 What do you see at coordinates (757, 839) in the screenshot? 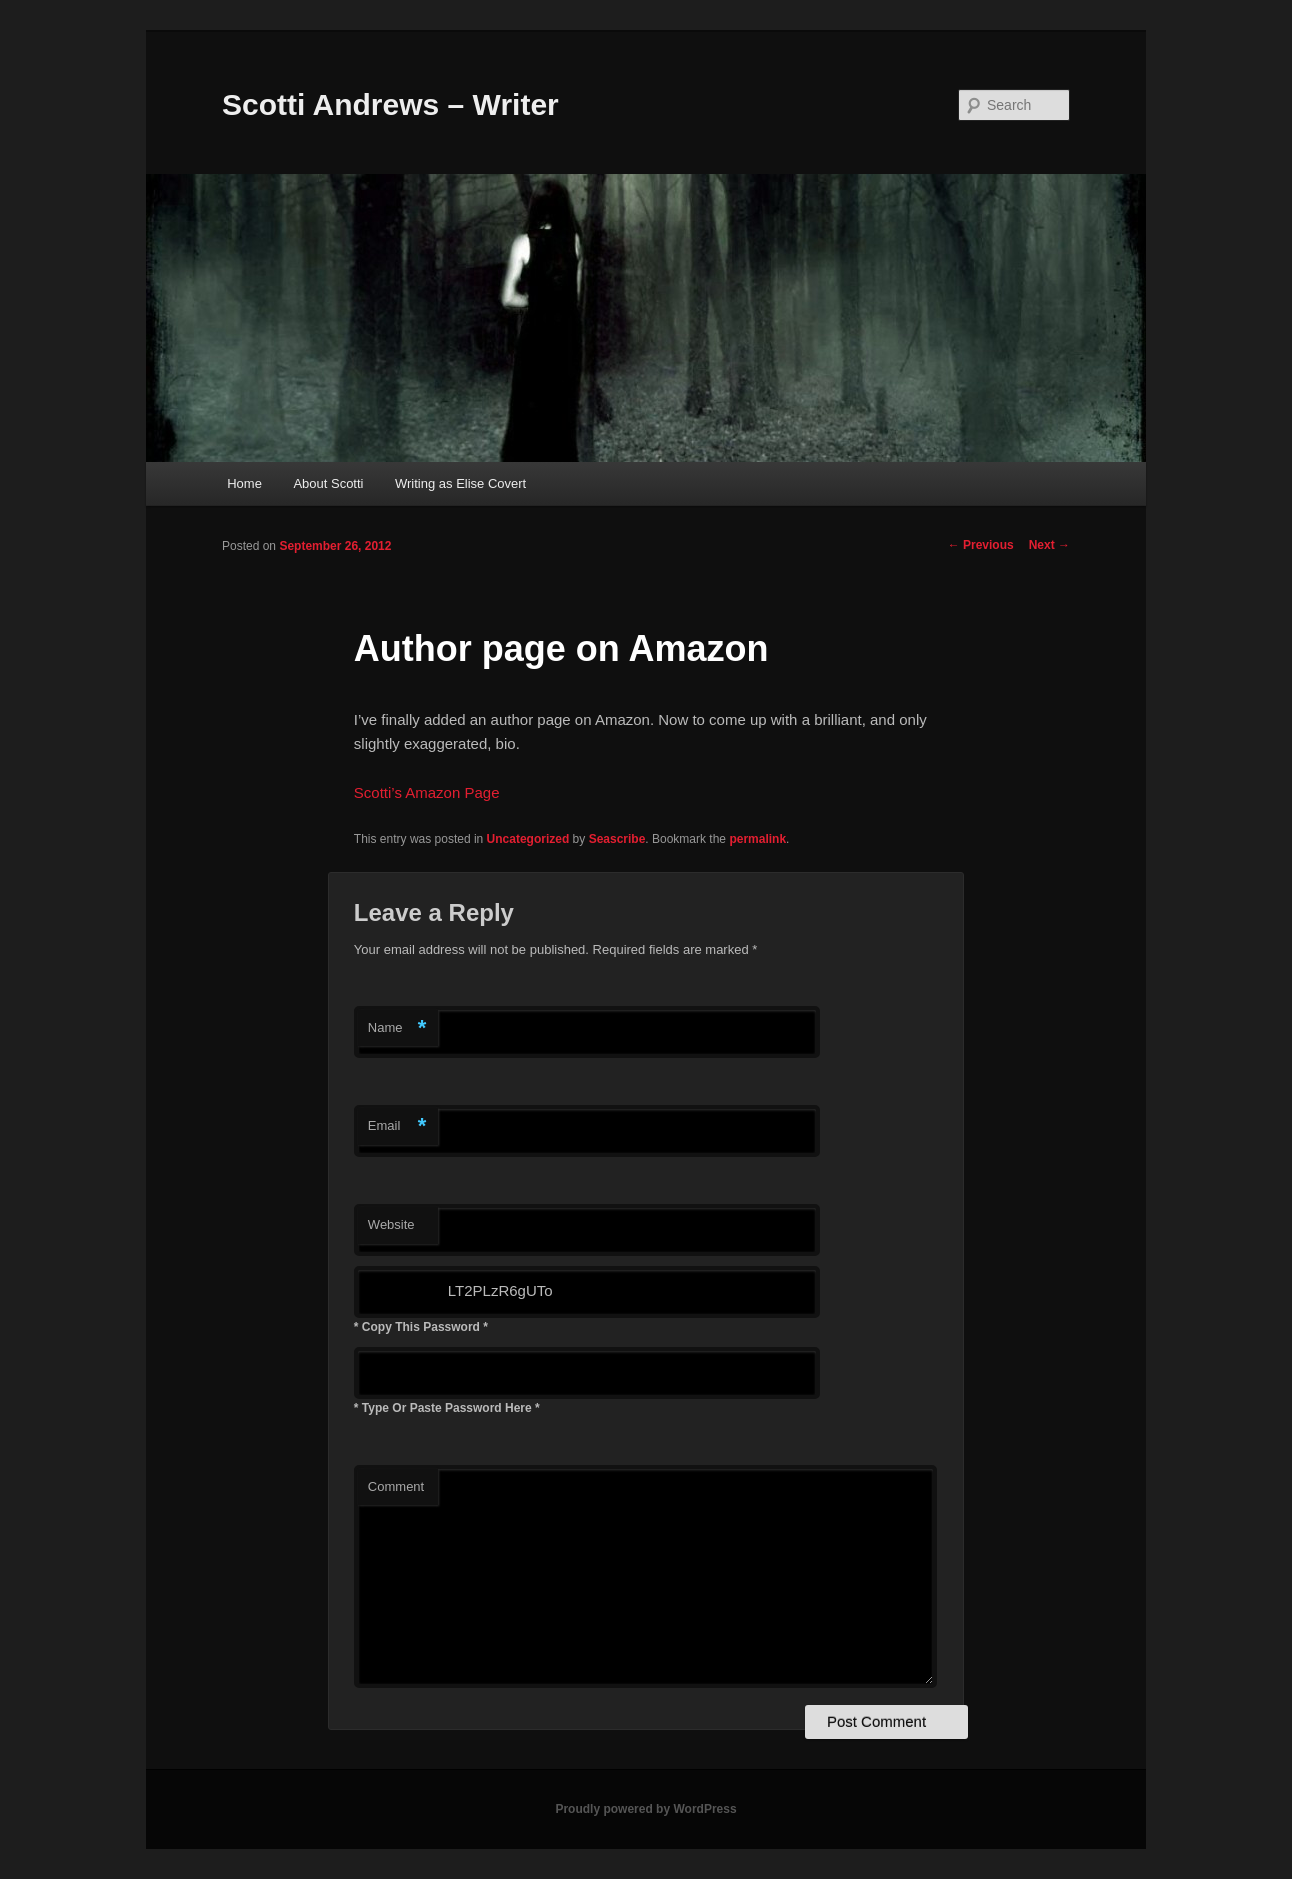
I see `permalink` at bounding box center [757, 839].